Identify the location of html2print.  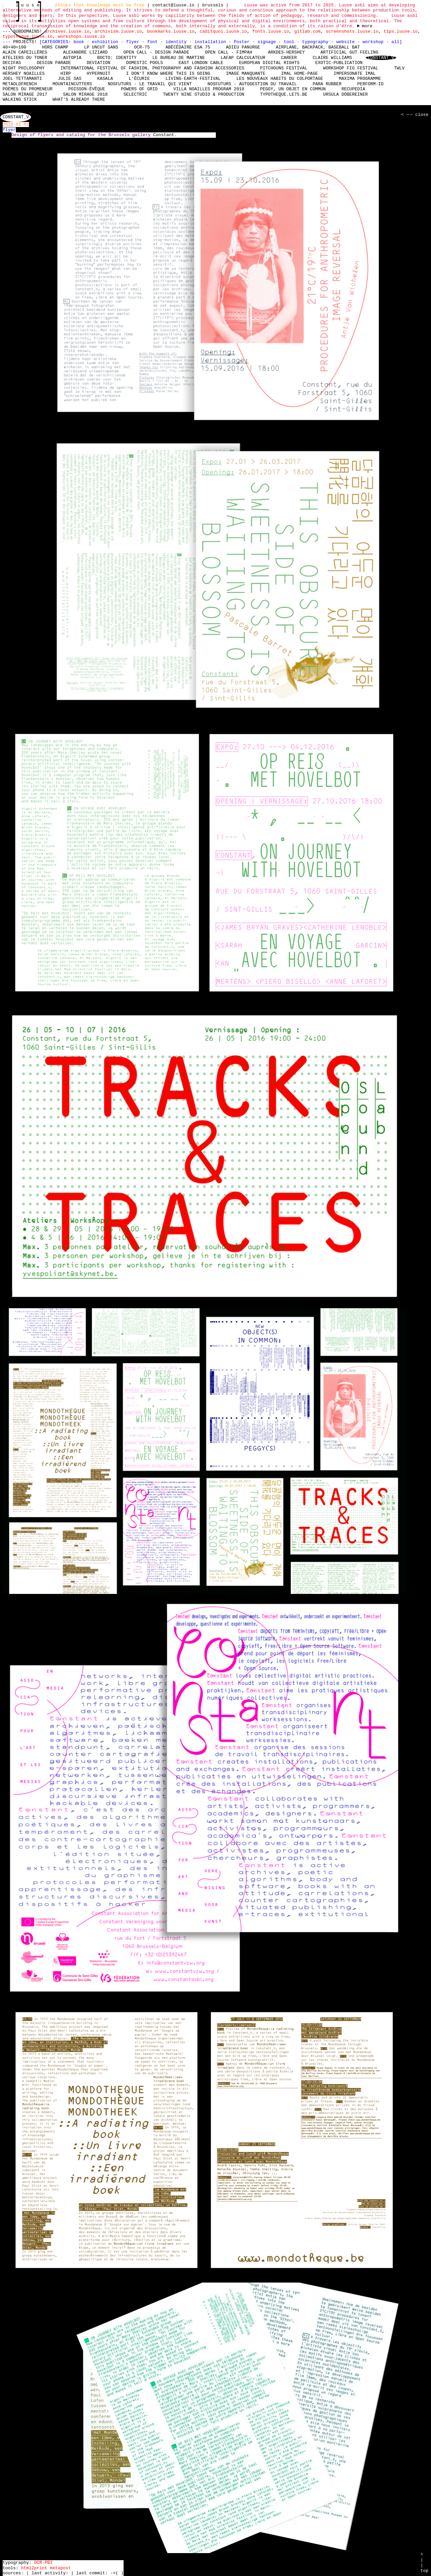
(34, 2568).